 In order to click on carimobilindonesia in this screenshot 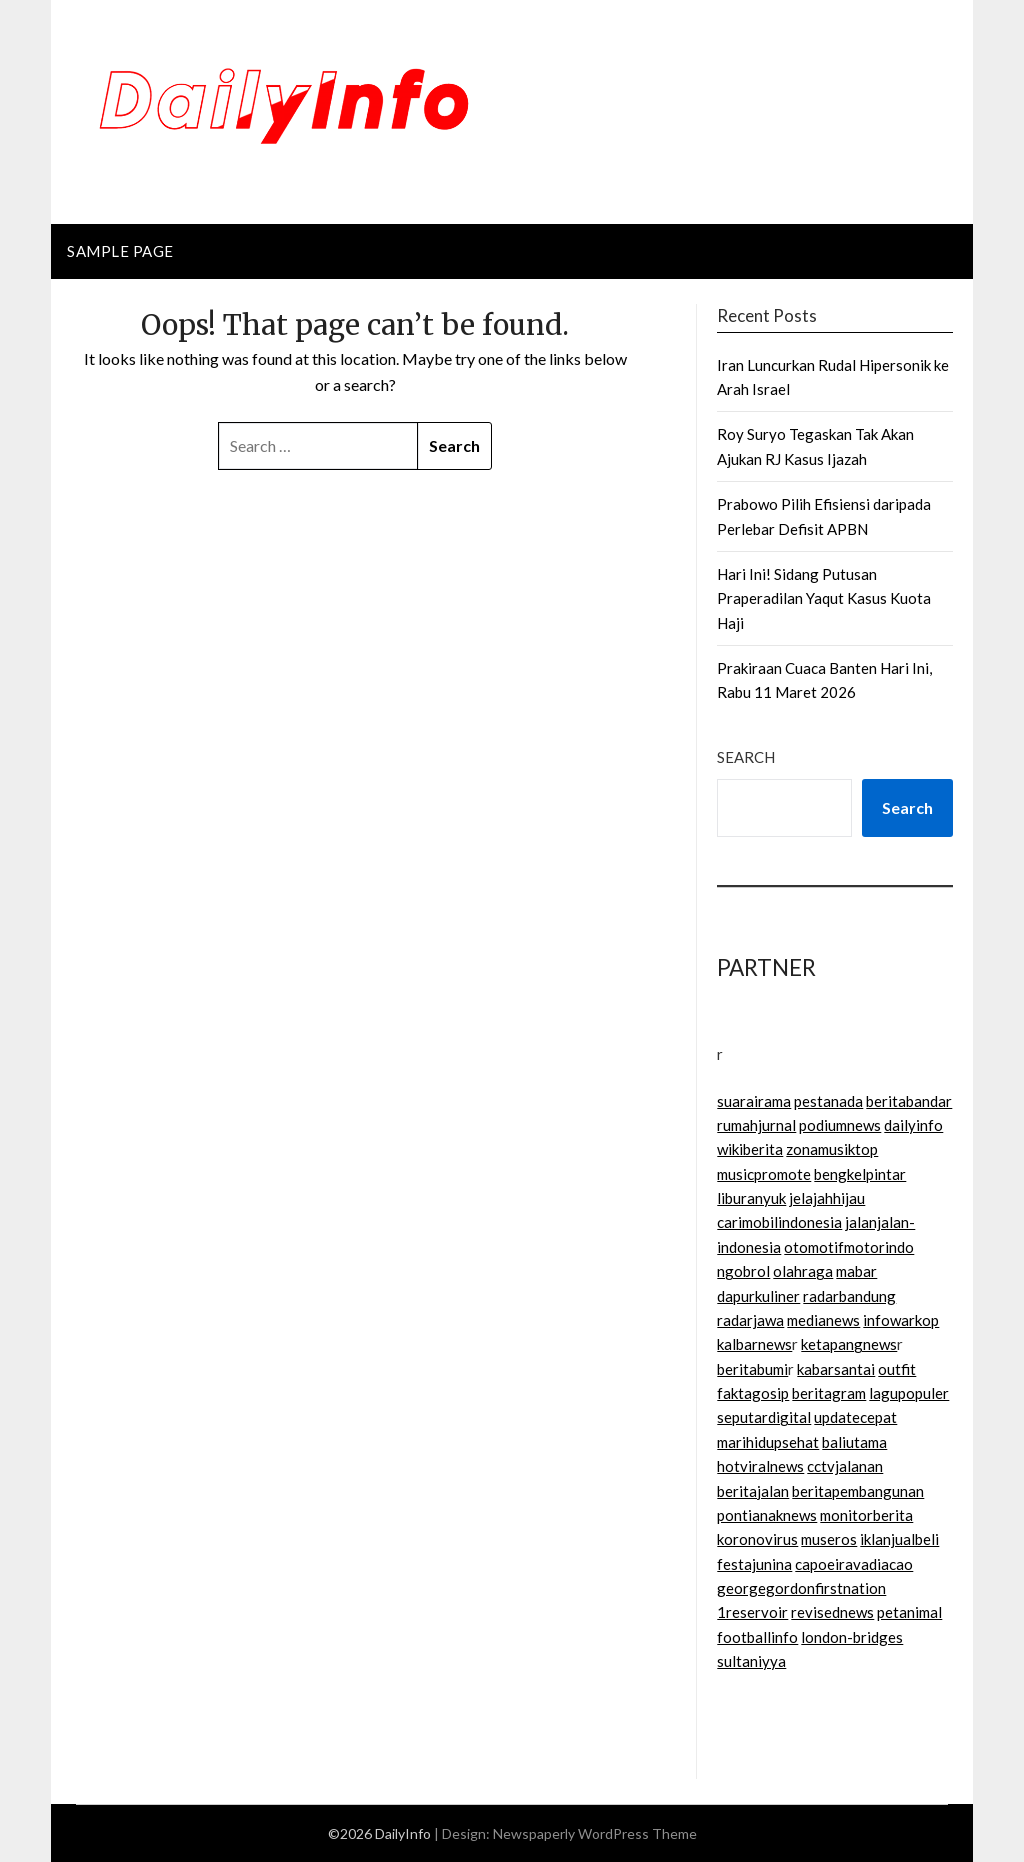, I will do `click(779, 1222)`.